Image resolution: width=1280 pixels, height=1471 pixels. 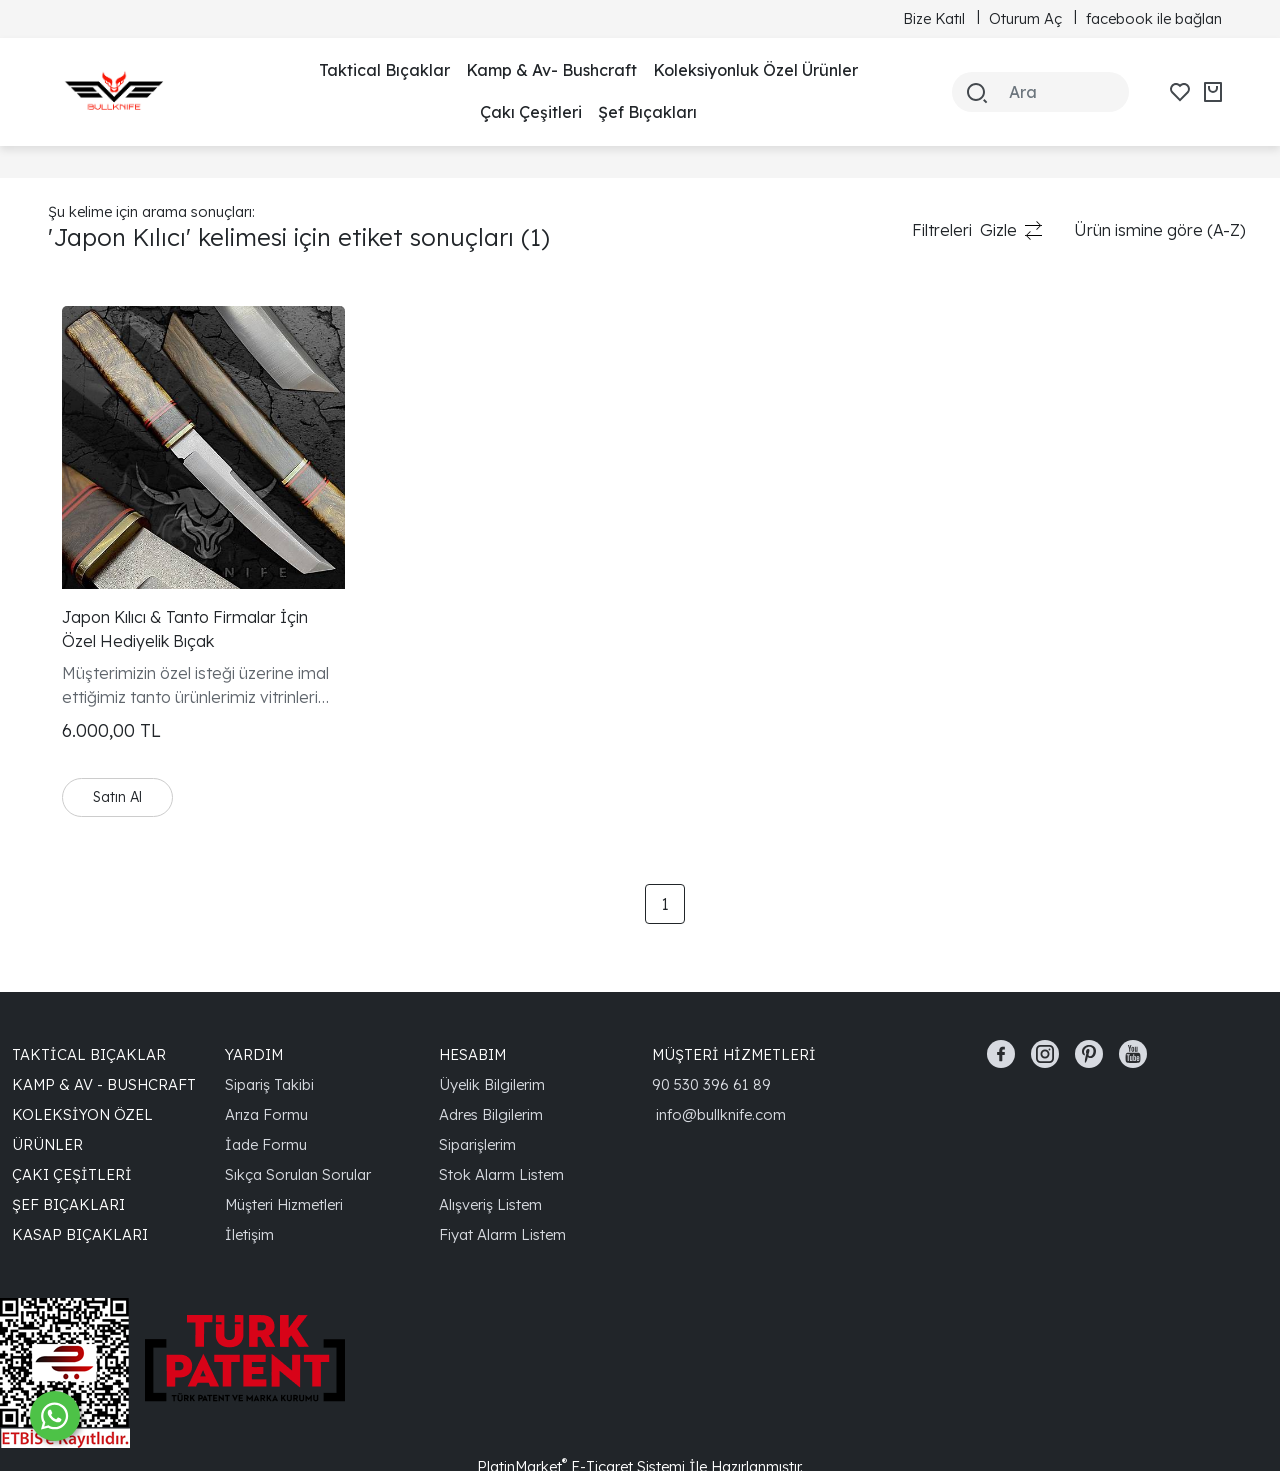 What do you see at coordinates (551, 70) in the screenshot?
I see `Kamp & Av- Bushcraft` at bounding box center [551, 70].